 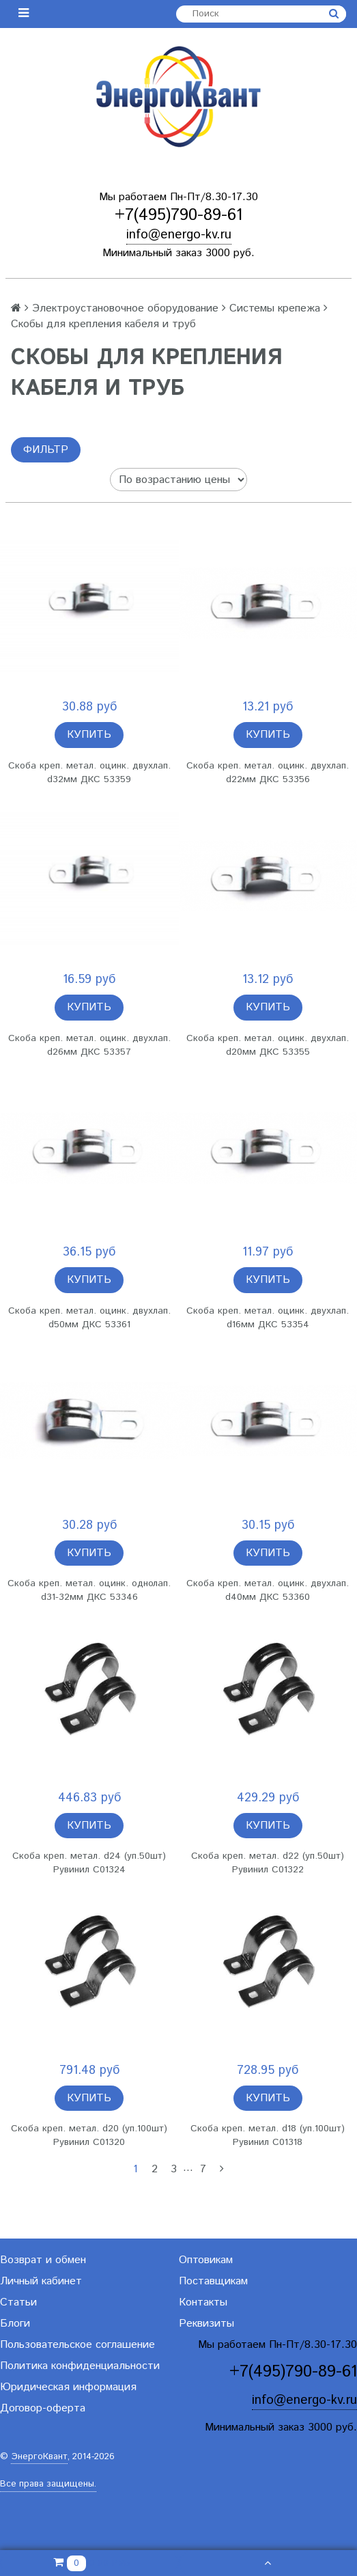 What do you see at coordinates (43, 2260) in the screenshot?
I see `Возврат и обмен` at bounding box center [43, 2260].